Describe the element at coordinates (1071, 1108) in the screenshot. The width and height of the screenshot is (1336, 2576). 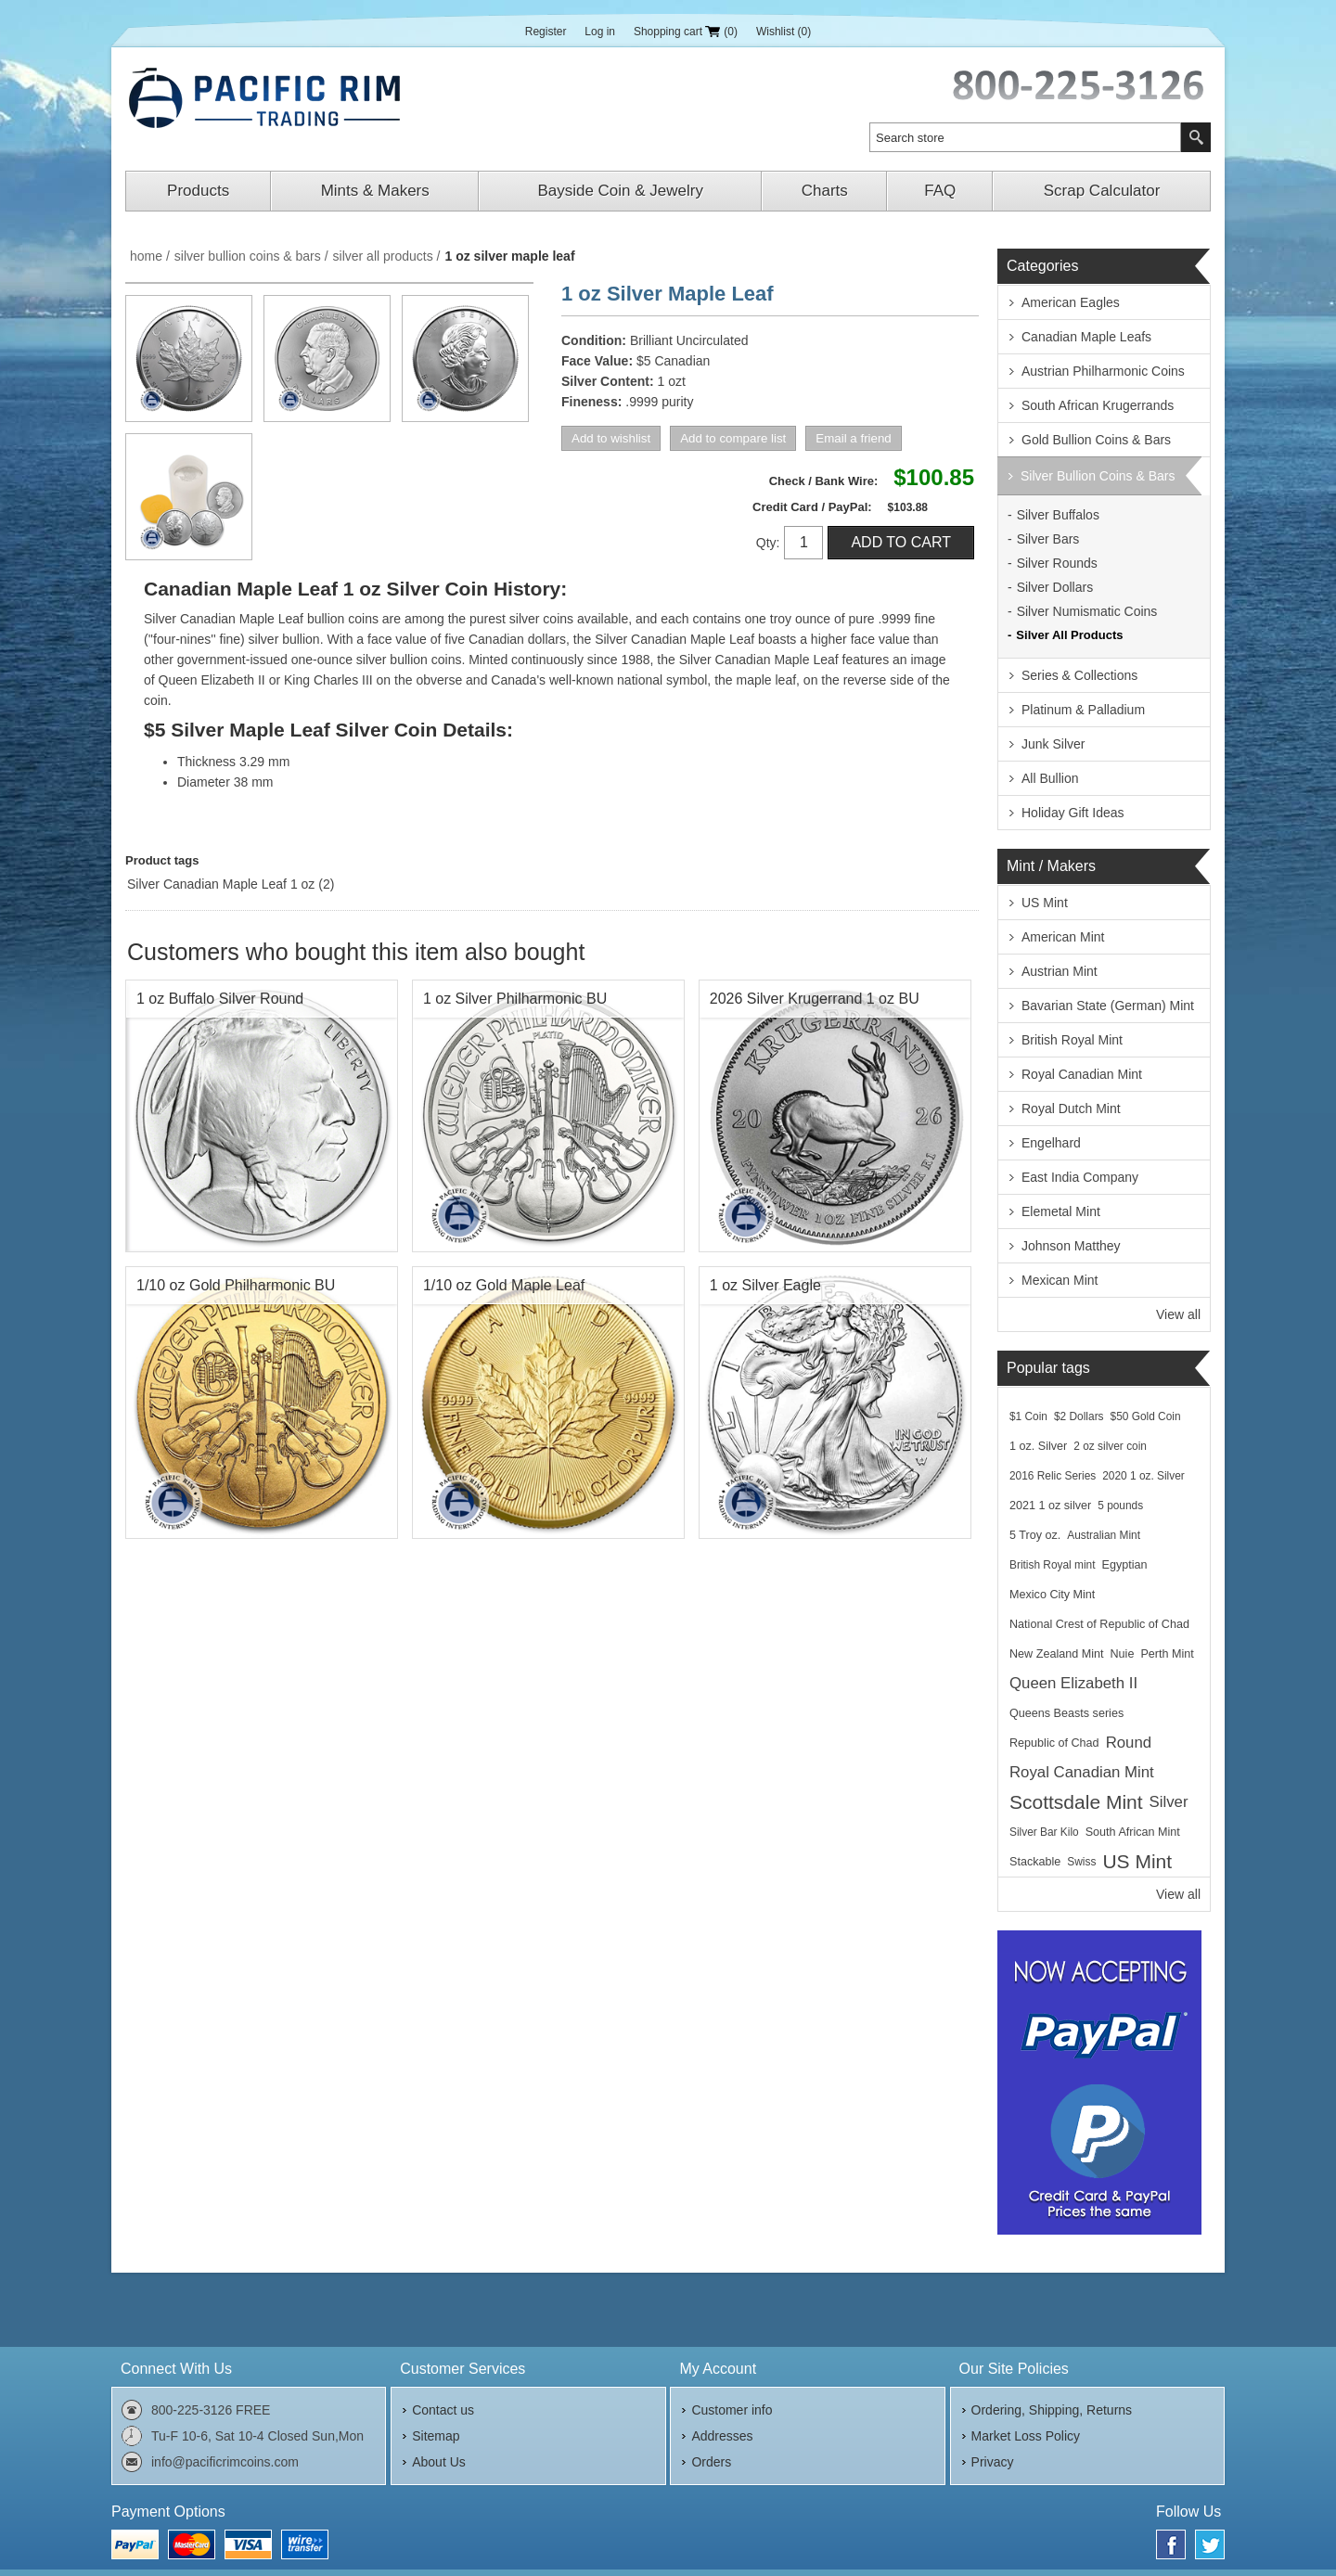
I see `Royal Dutch Mint` at that location.